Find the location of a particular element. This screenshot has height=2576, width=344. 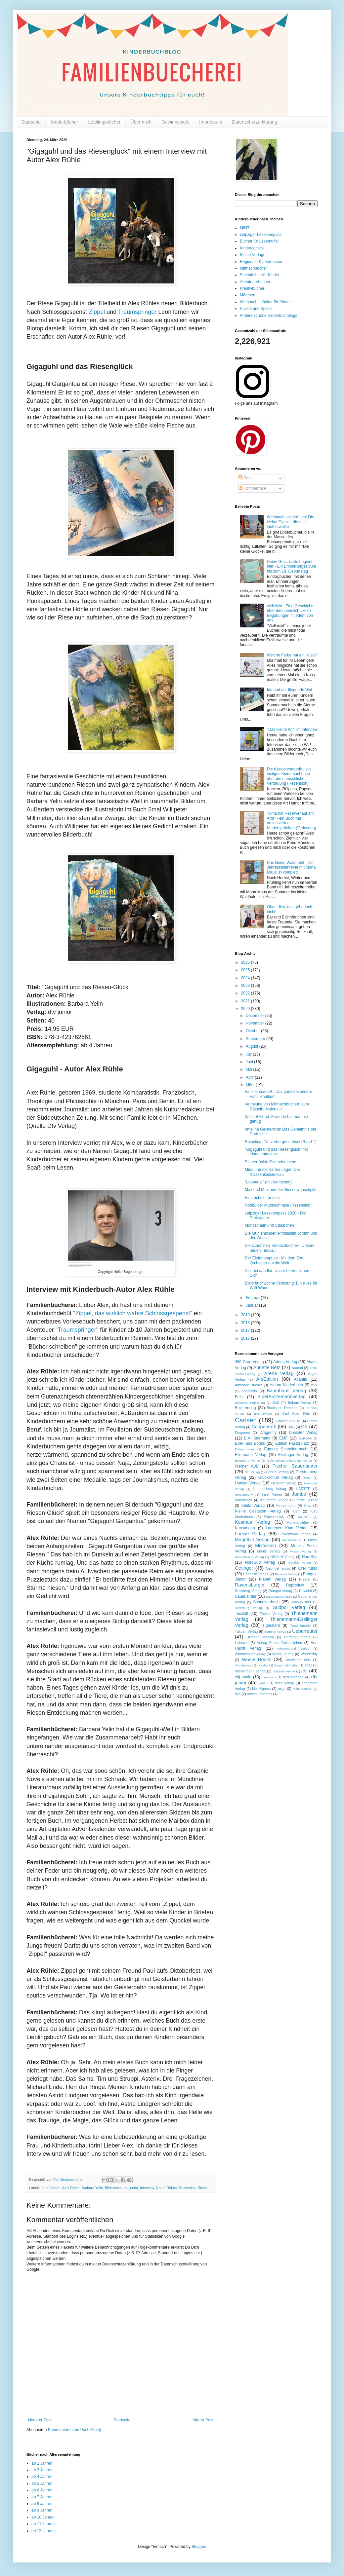

Rossberg Verlag is located at coordinates (248, 1591).